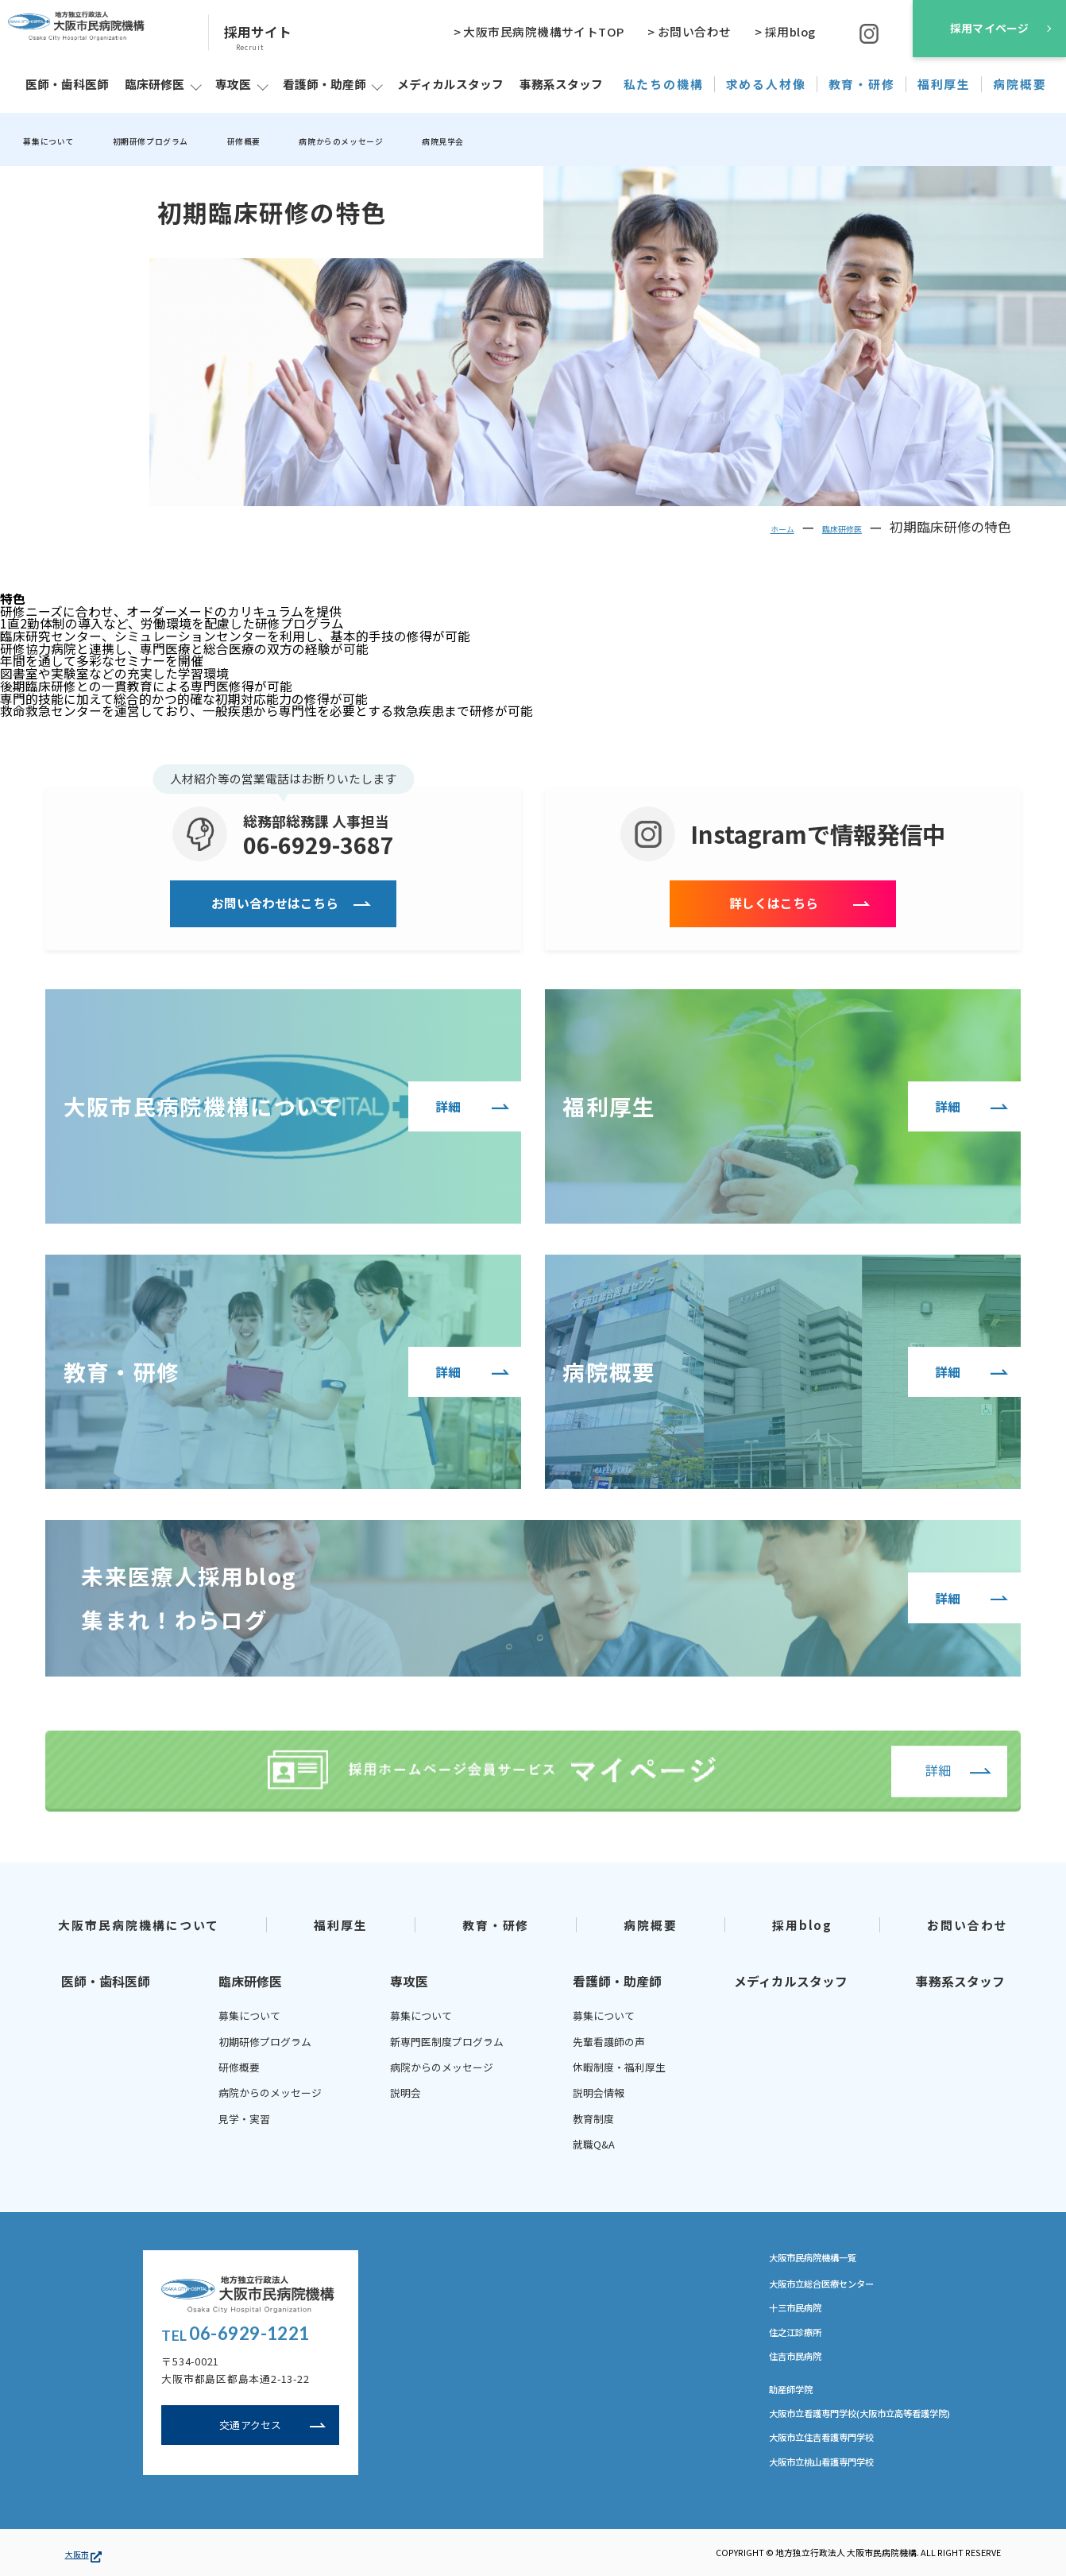  What do you see at coordinates (828, 527) in the screenshot?
I see `臨床研修医` at bounding box center [828, 527].